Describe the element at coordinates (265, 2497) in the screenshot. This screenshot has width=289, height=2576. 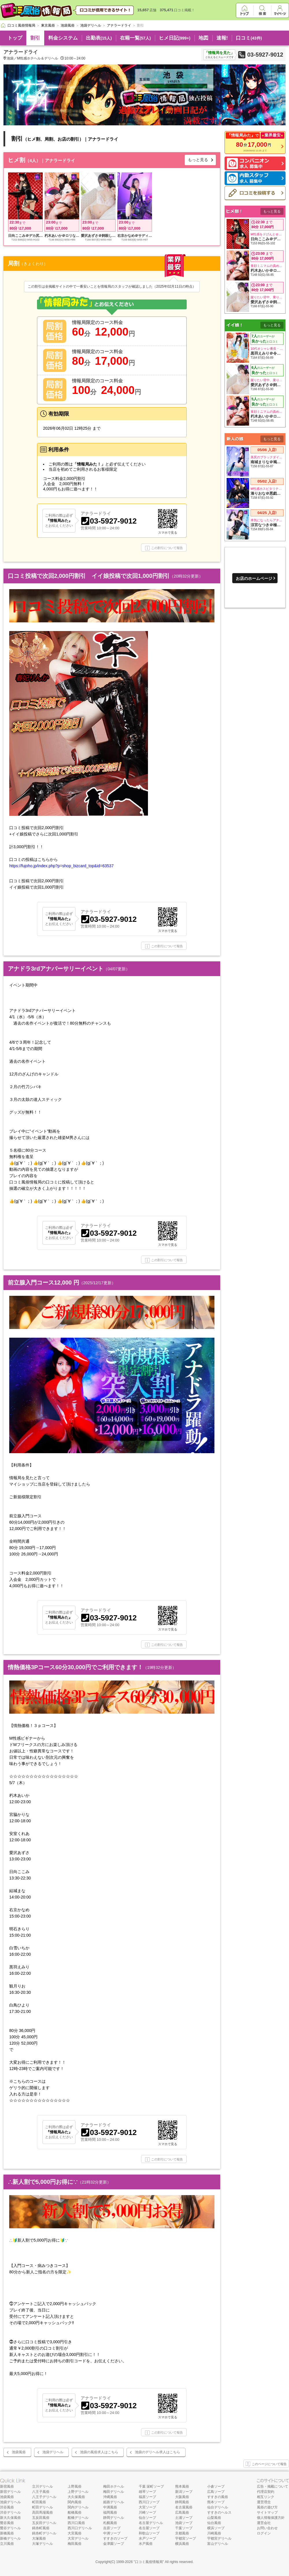
I see `相互リンク` at that location.